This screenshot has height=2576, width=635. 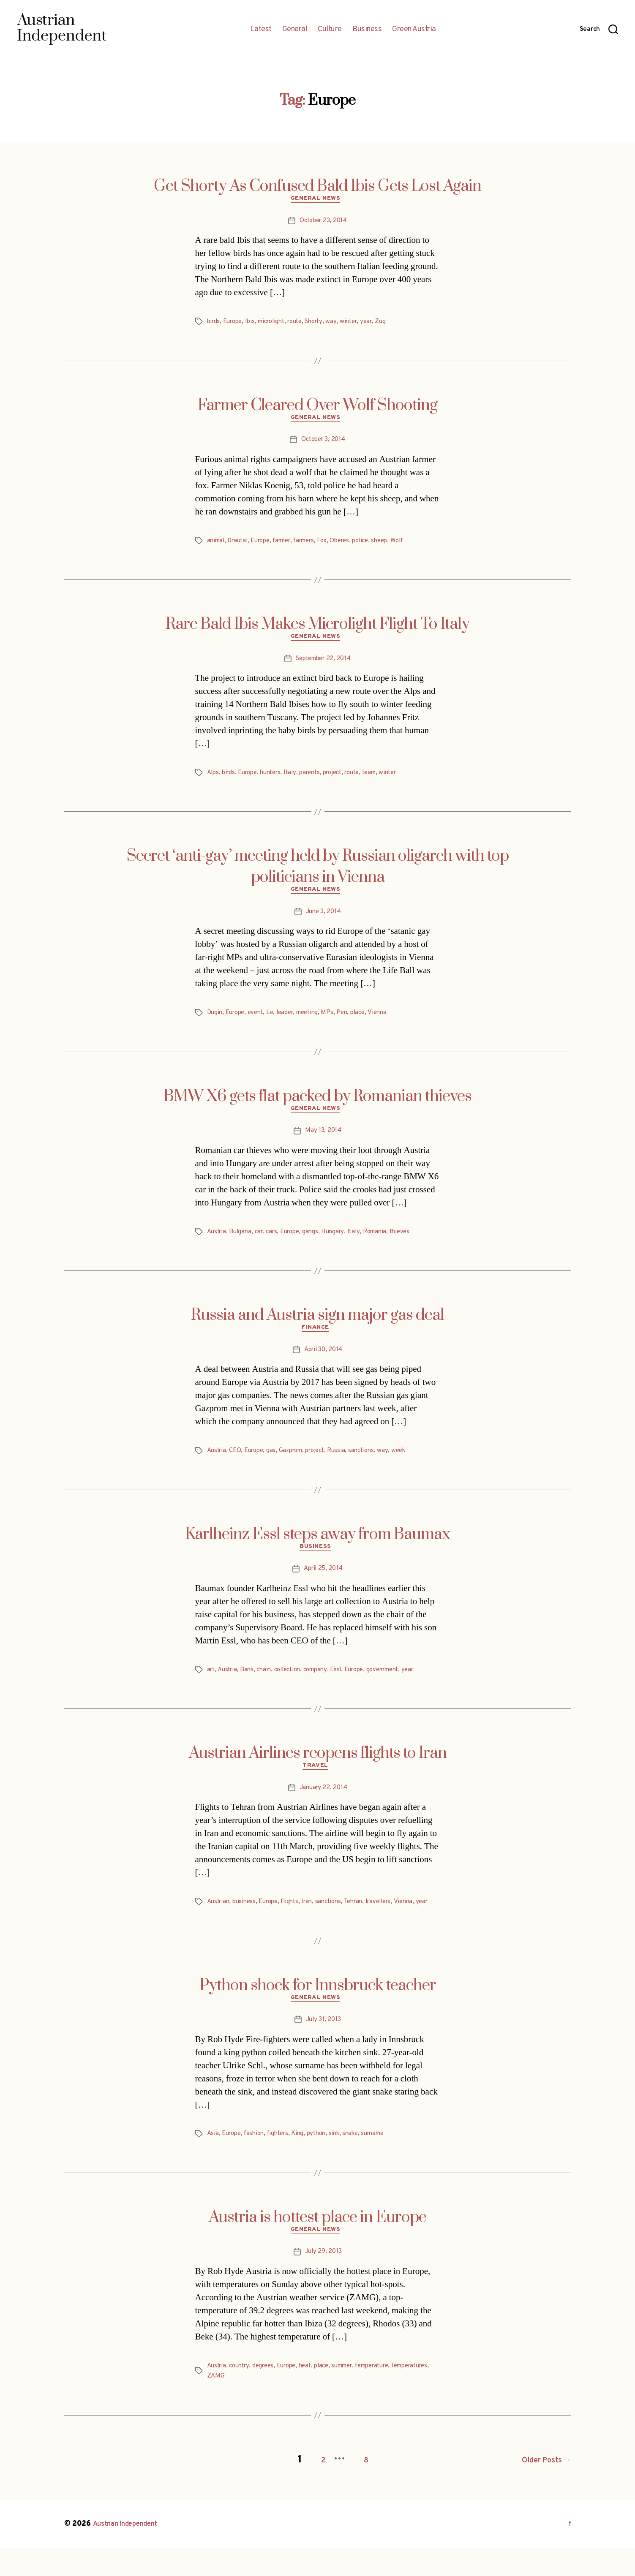 What do you see at coordinates (326, 324) in the screenshot?
I see `Shorty` at bounding box center [326, 324].